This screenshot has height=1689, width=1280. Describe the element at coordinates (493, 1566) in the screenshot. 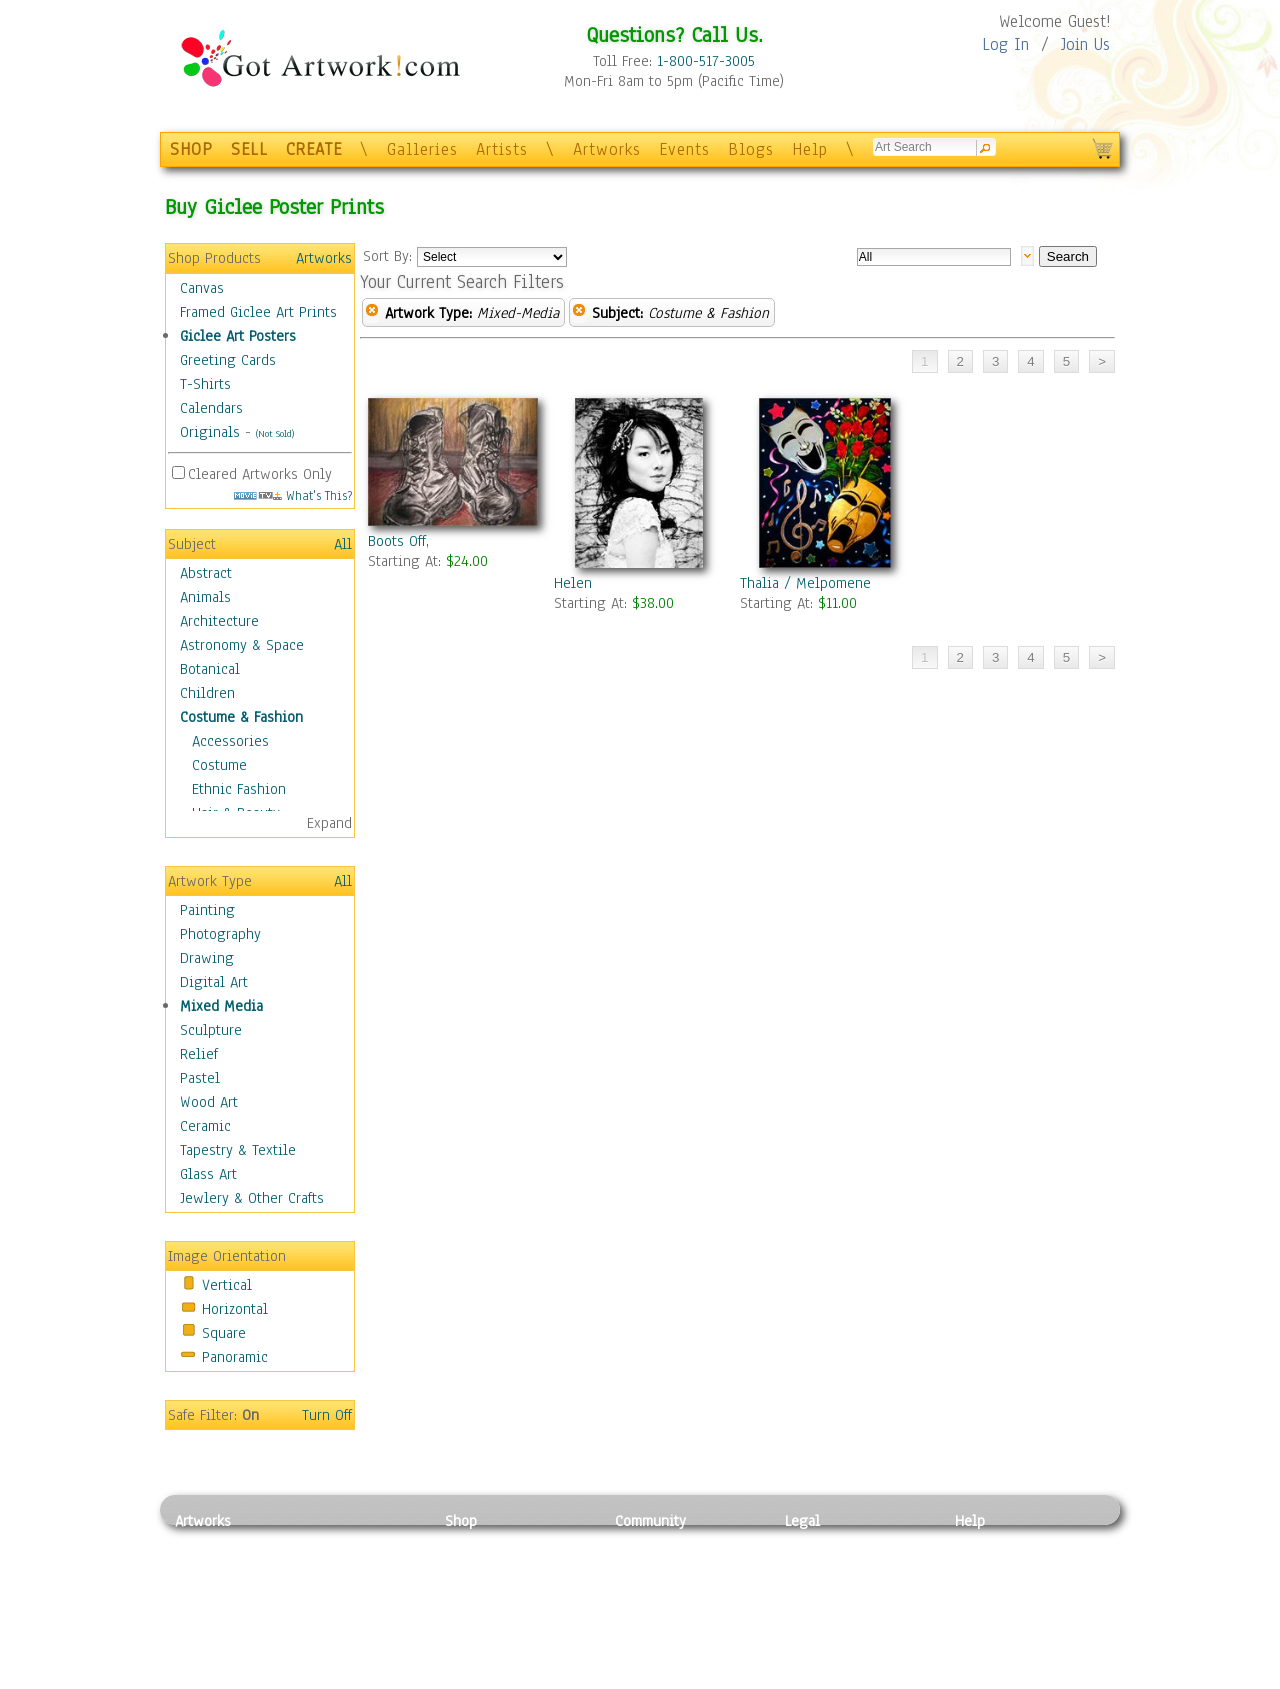

I see `Framed Posters` at that location.